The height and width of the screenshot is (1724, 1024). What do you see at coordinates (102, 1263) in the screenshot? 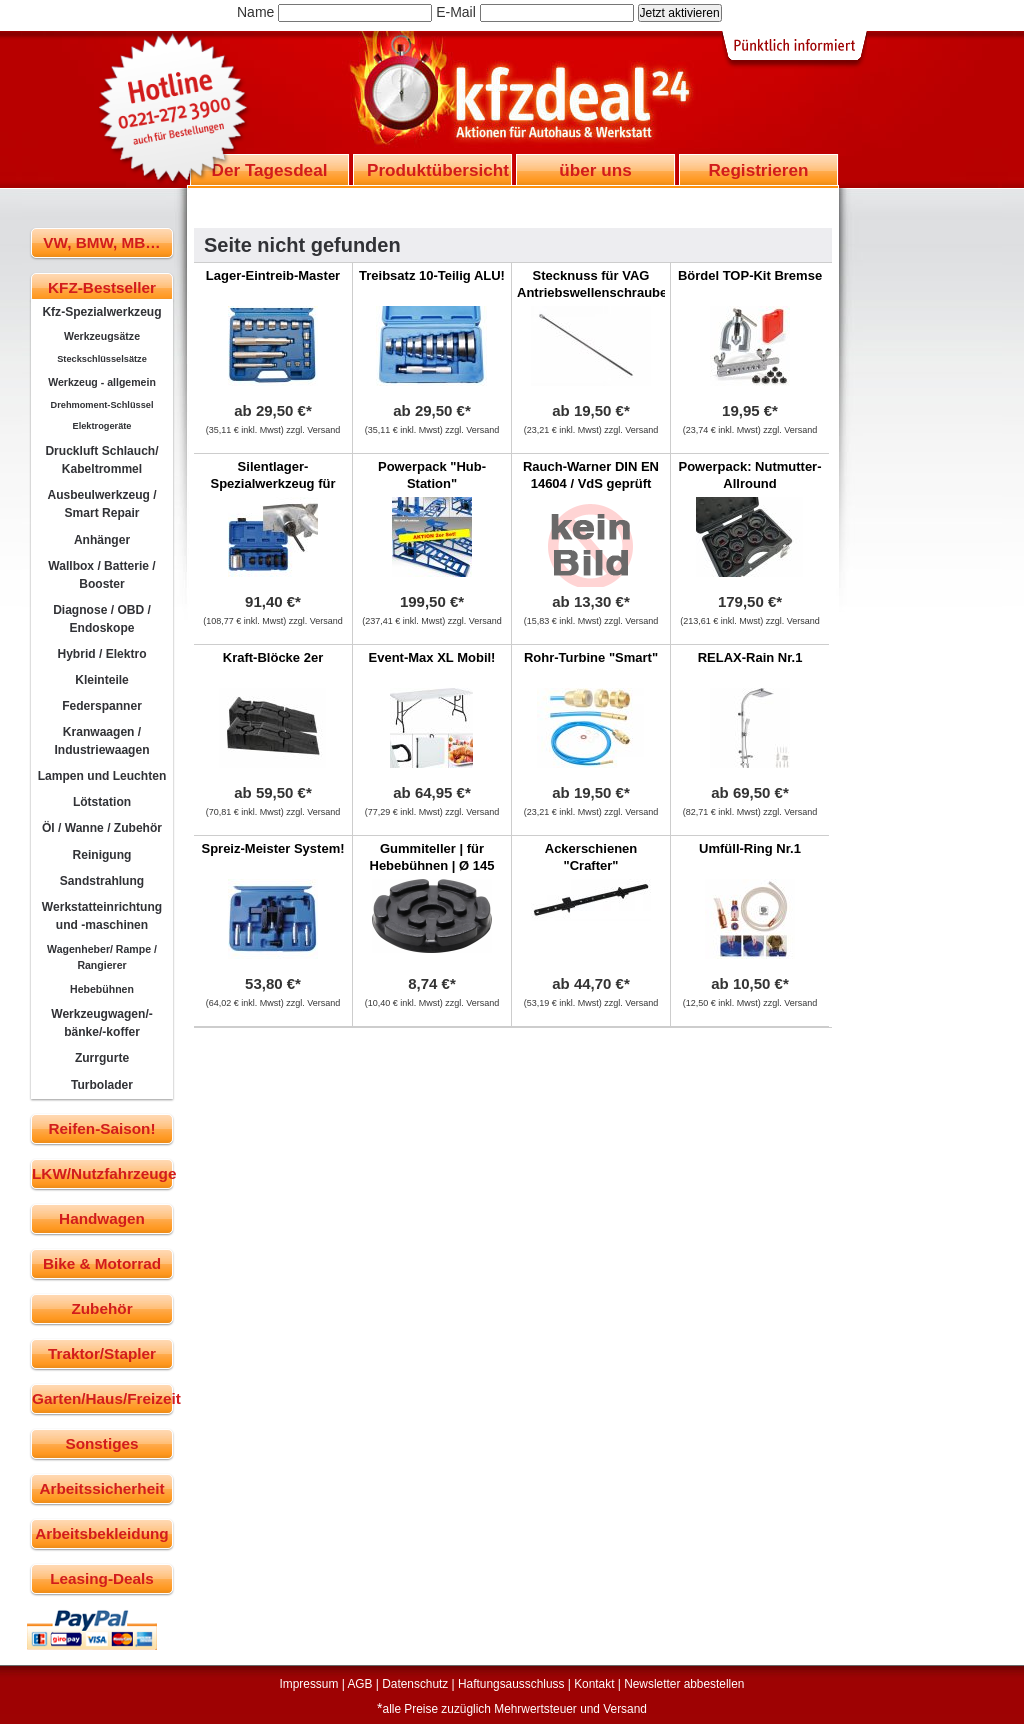
I see `Bike & Motorrad` at bounding box center [102, 1263].